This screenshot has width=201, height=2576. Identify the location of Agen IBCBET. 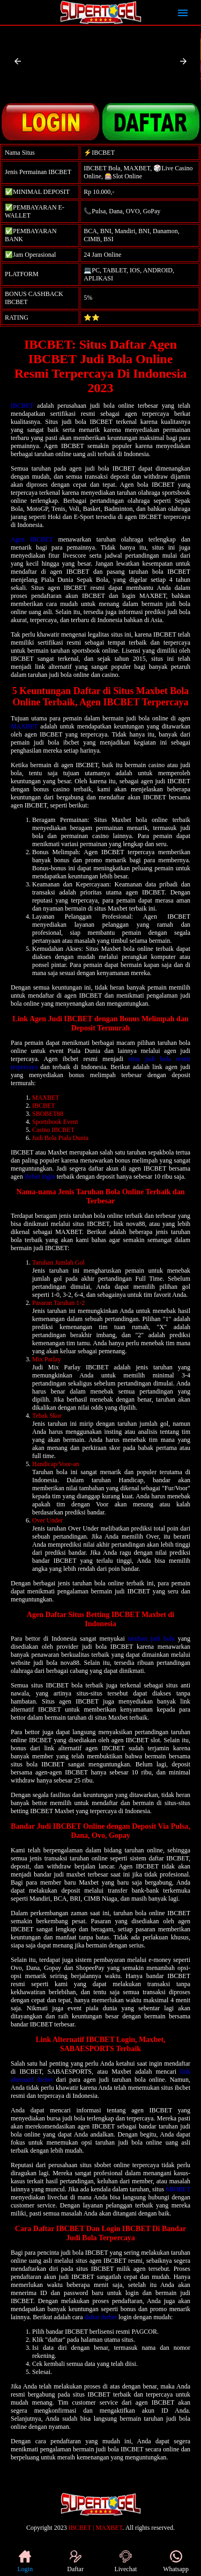
(32, 539).